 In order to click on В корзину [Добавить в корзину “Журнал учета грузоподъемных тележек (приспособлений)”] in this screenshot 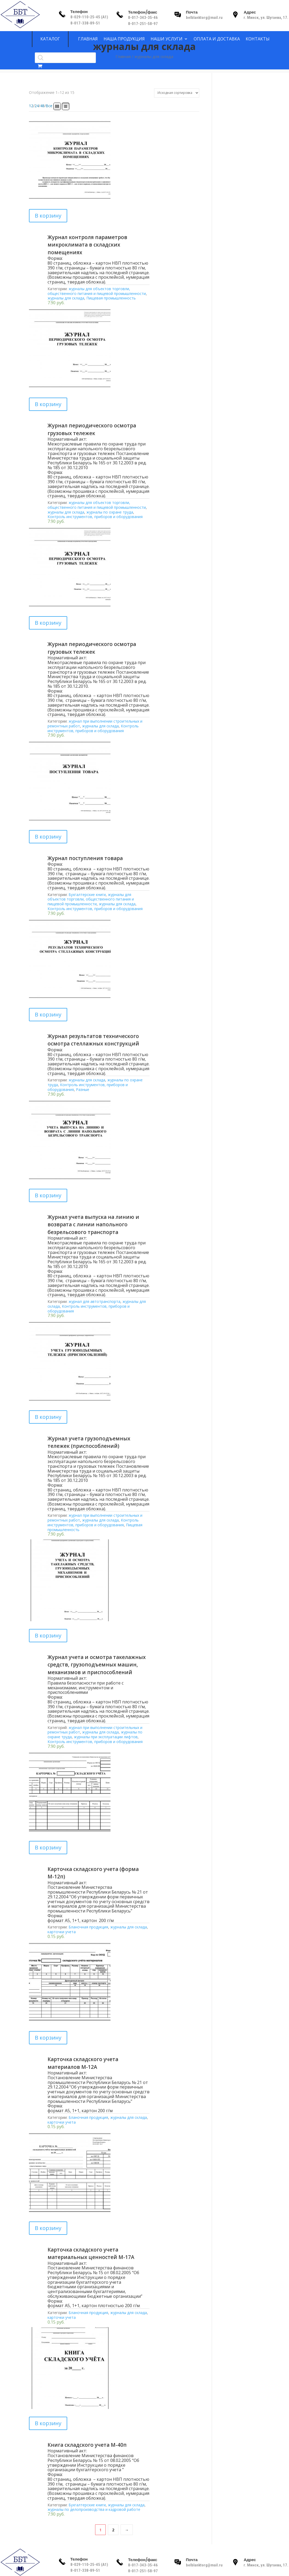, I will do `click(48, 1416)`.